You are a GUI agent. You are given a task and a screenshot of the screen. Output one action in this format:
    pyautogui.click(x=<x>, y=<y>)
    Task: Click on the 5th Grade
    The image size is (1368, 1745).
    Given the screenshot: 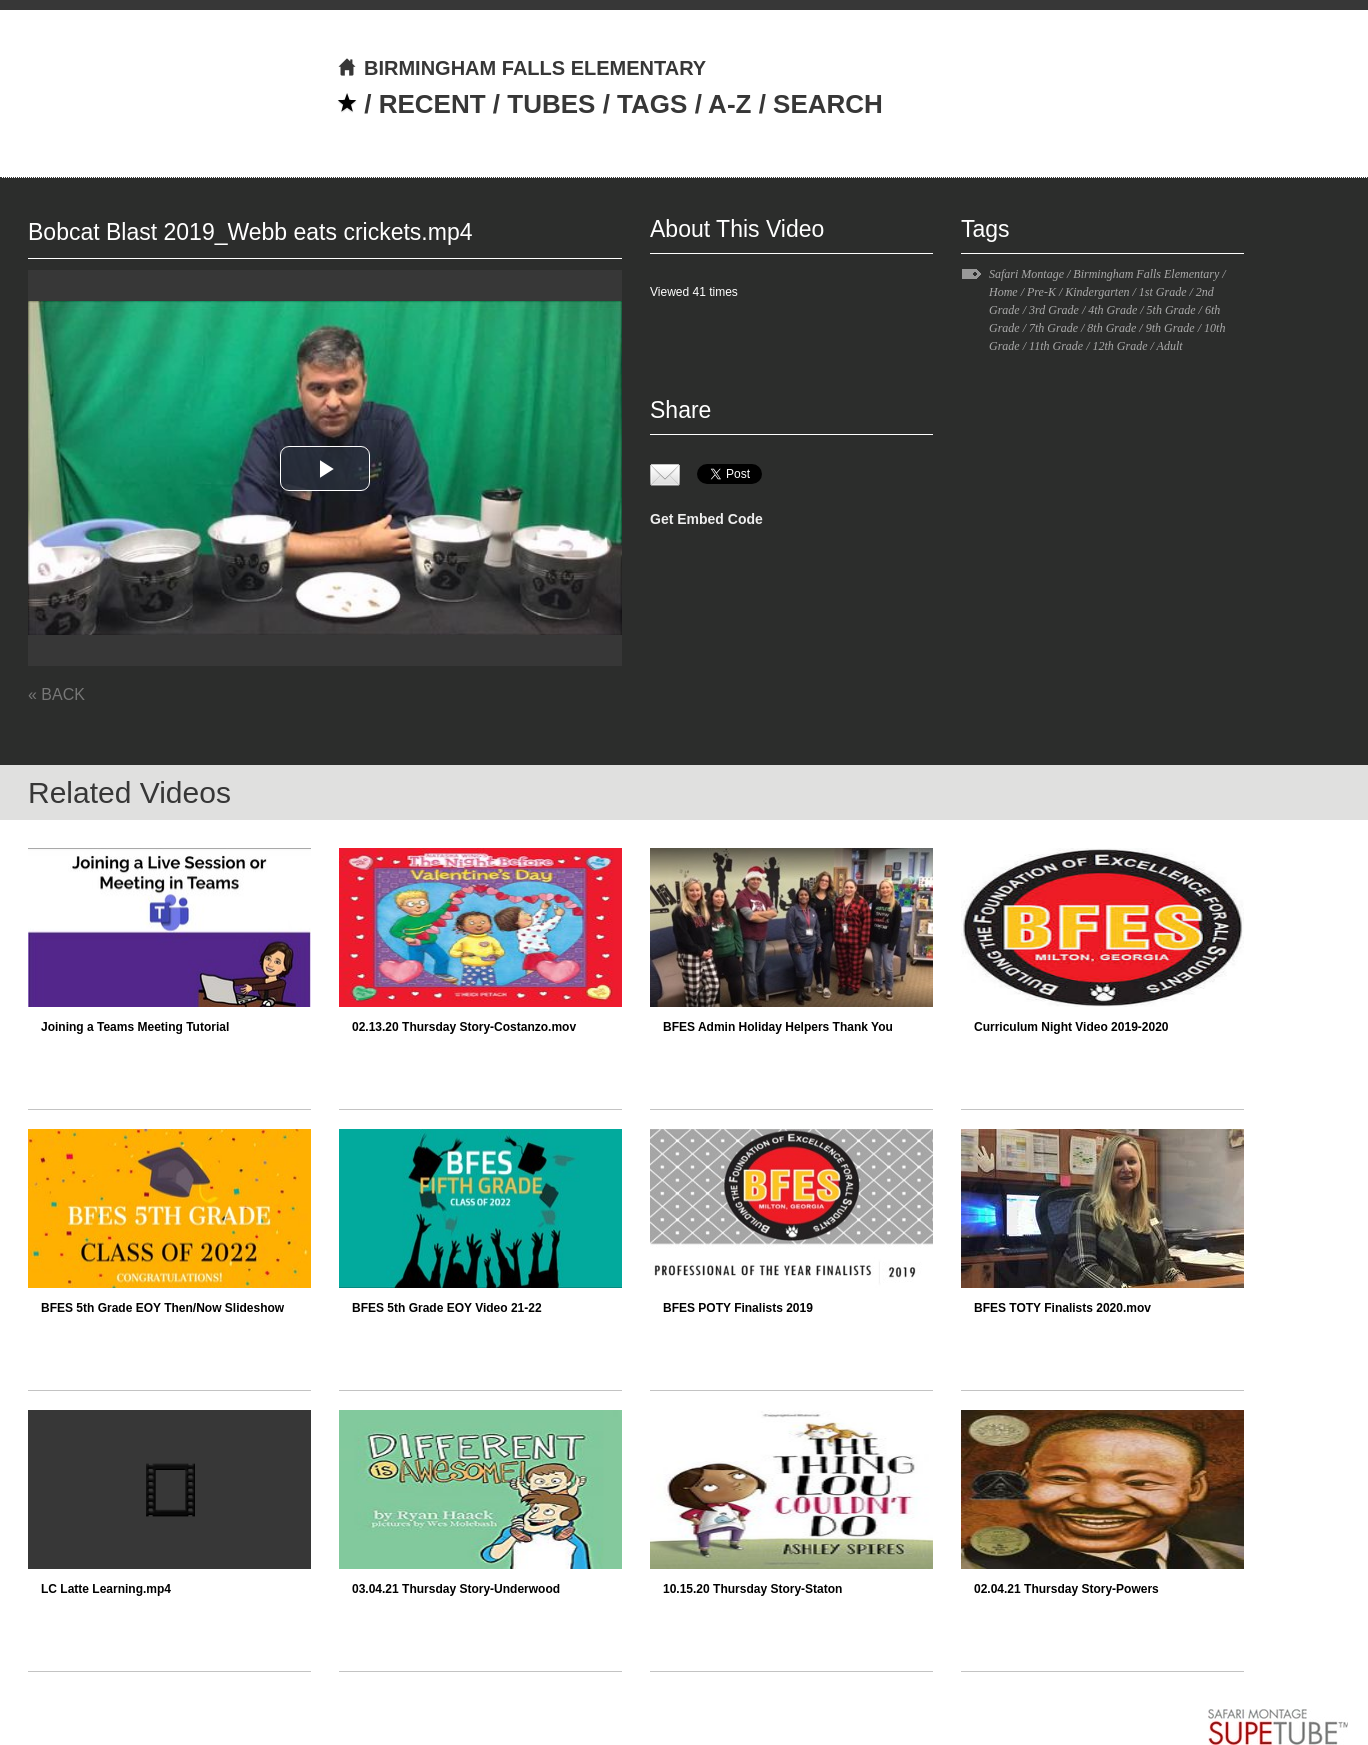 What is the action you would take?
    pyautogui.click(x=1171, y=310)
    